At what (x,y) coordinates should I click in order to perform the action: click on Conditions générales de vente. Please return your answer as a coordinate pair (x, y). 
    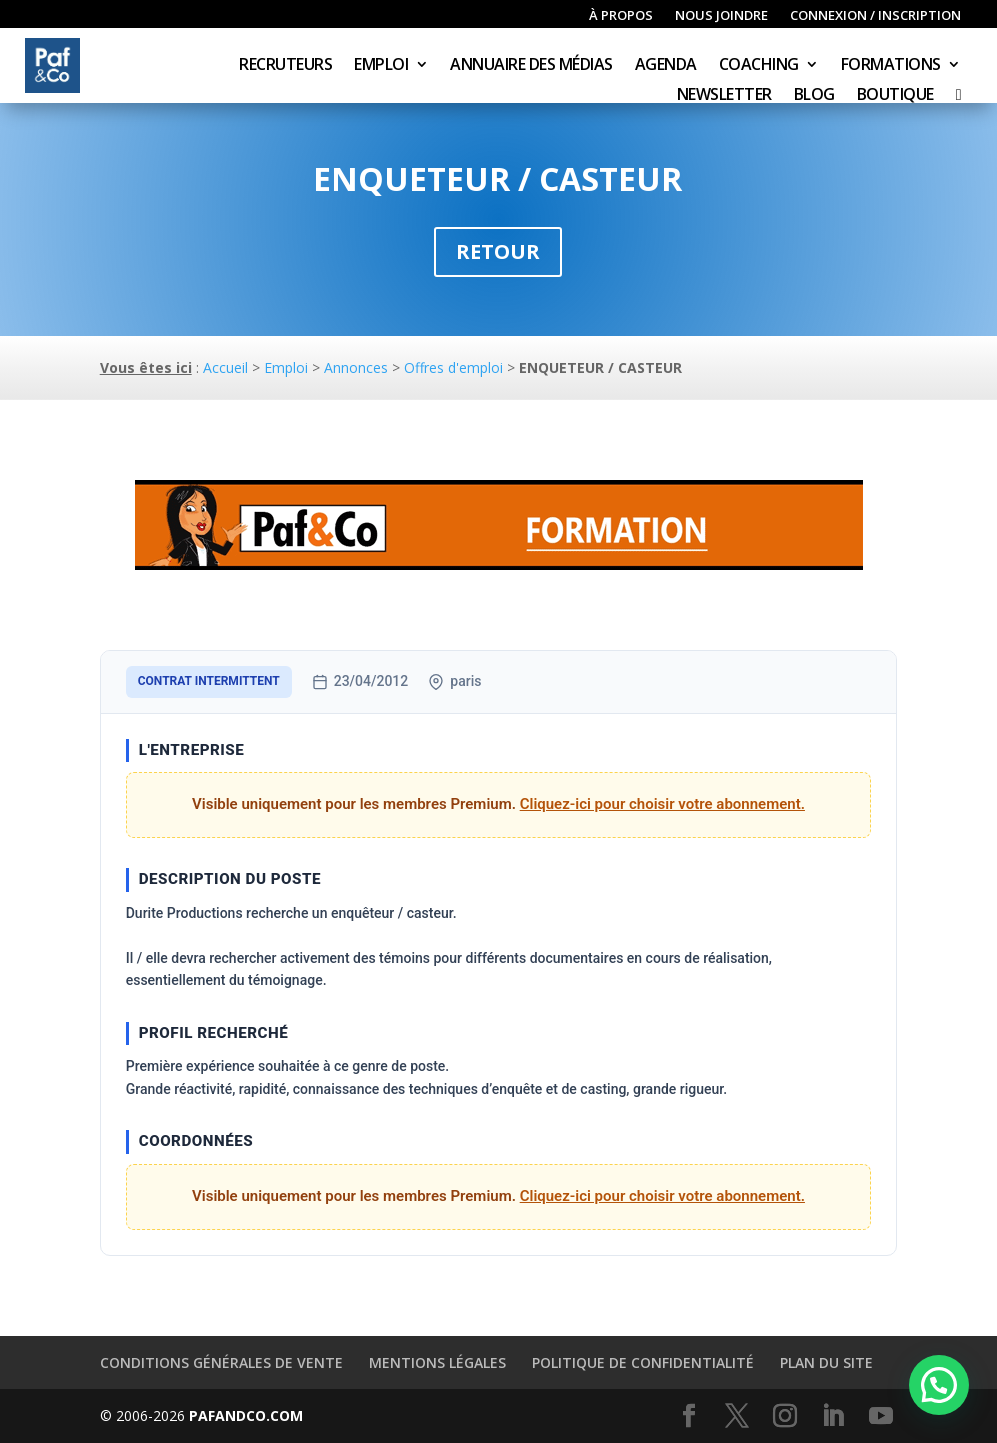
    Looking at the image, I should click on (221, 1362).